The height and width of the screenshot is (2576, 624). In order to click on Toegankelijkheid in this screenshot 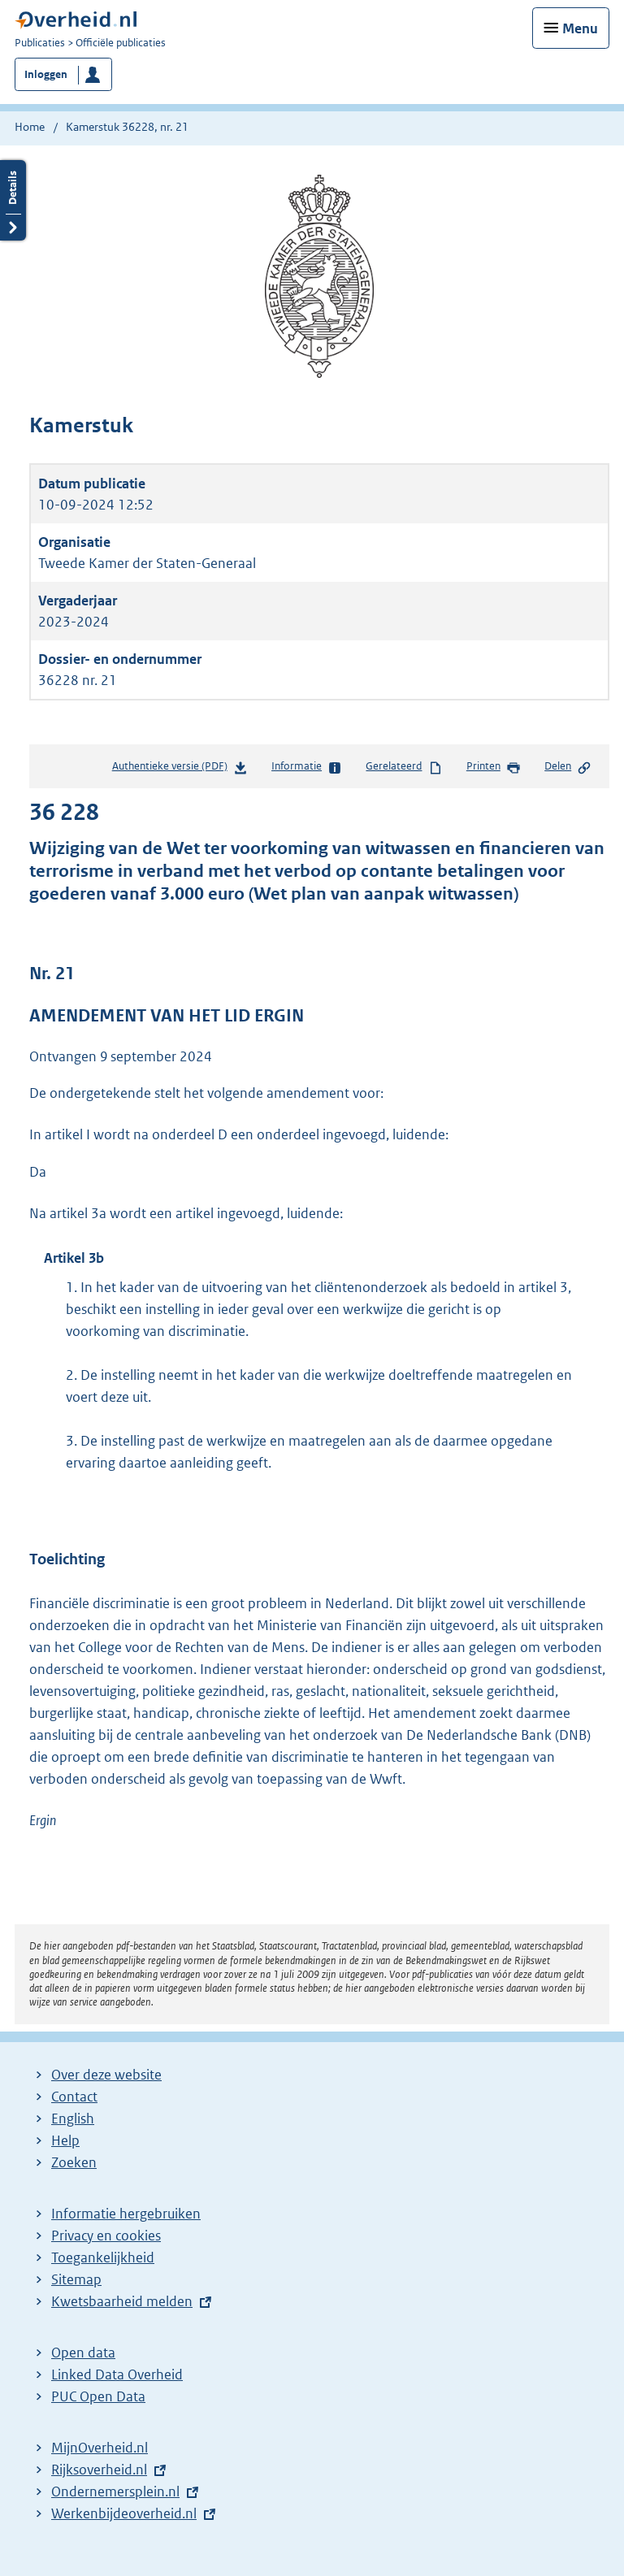, I will do `click(102, 2257)`.